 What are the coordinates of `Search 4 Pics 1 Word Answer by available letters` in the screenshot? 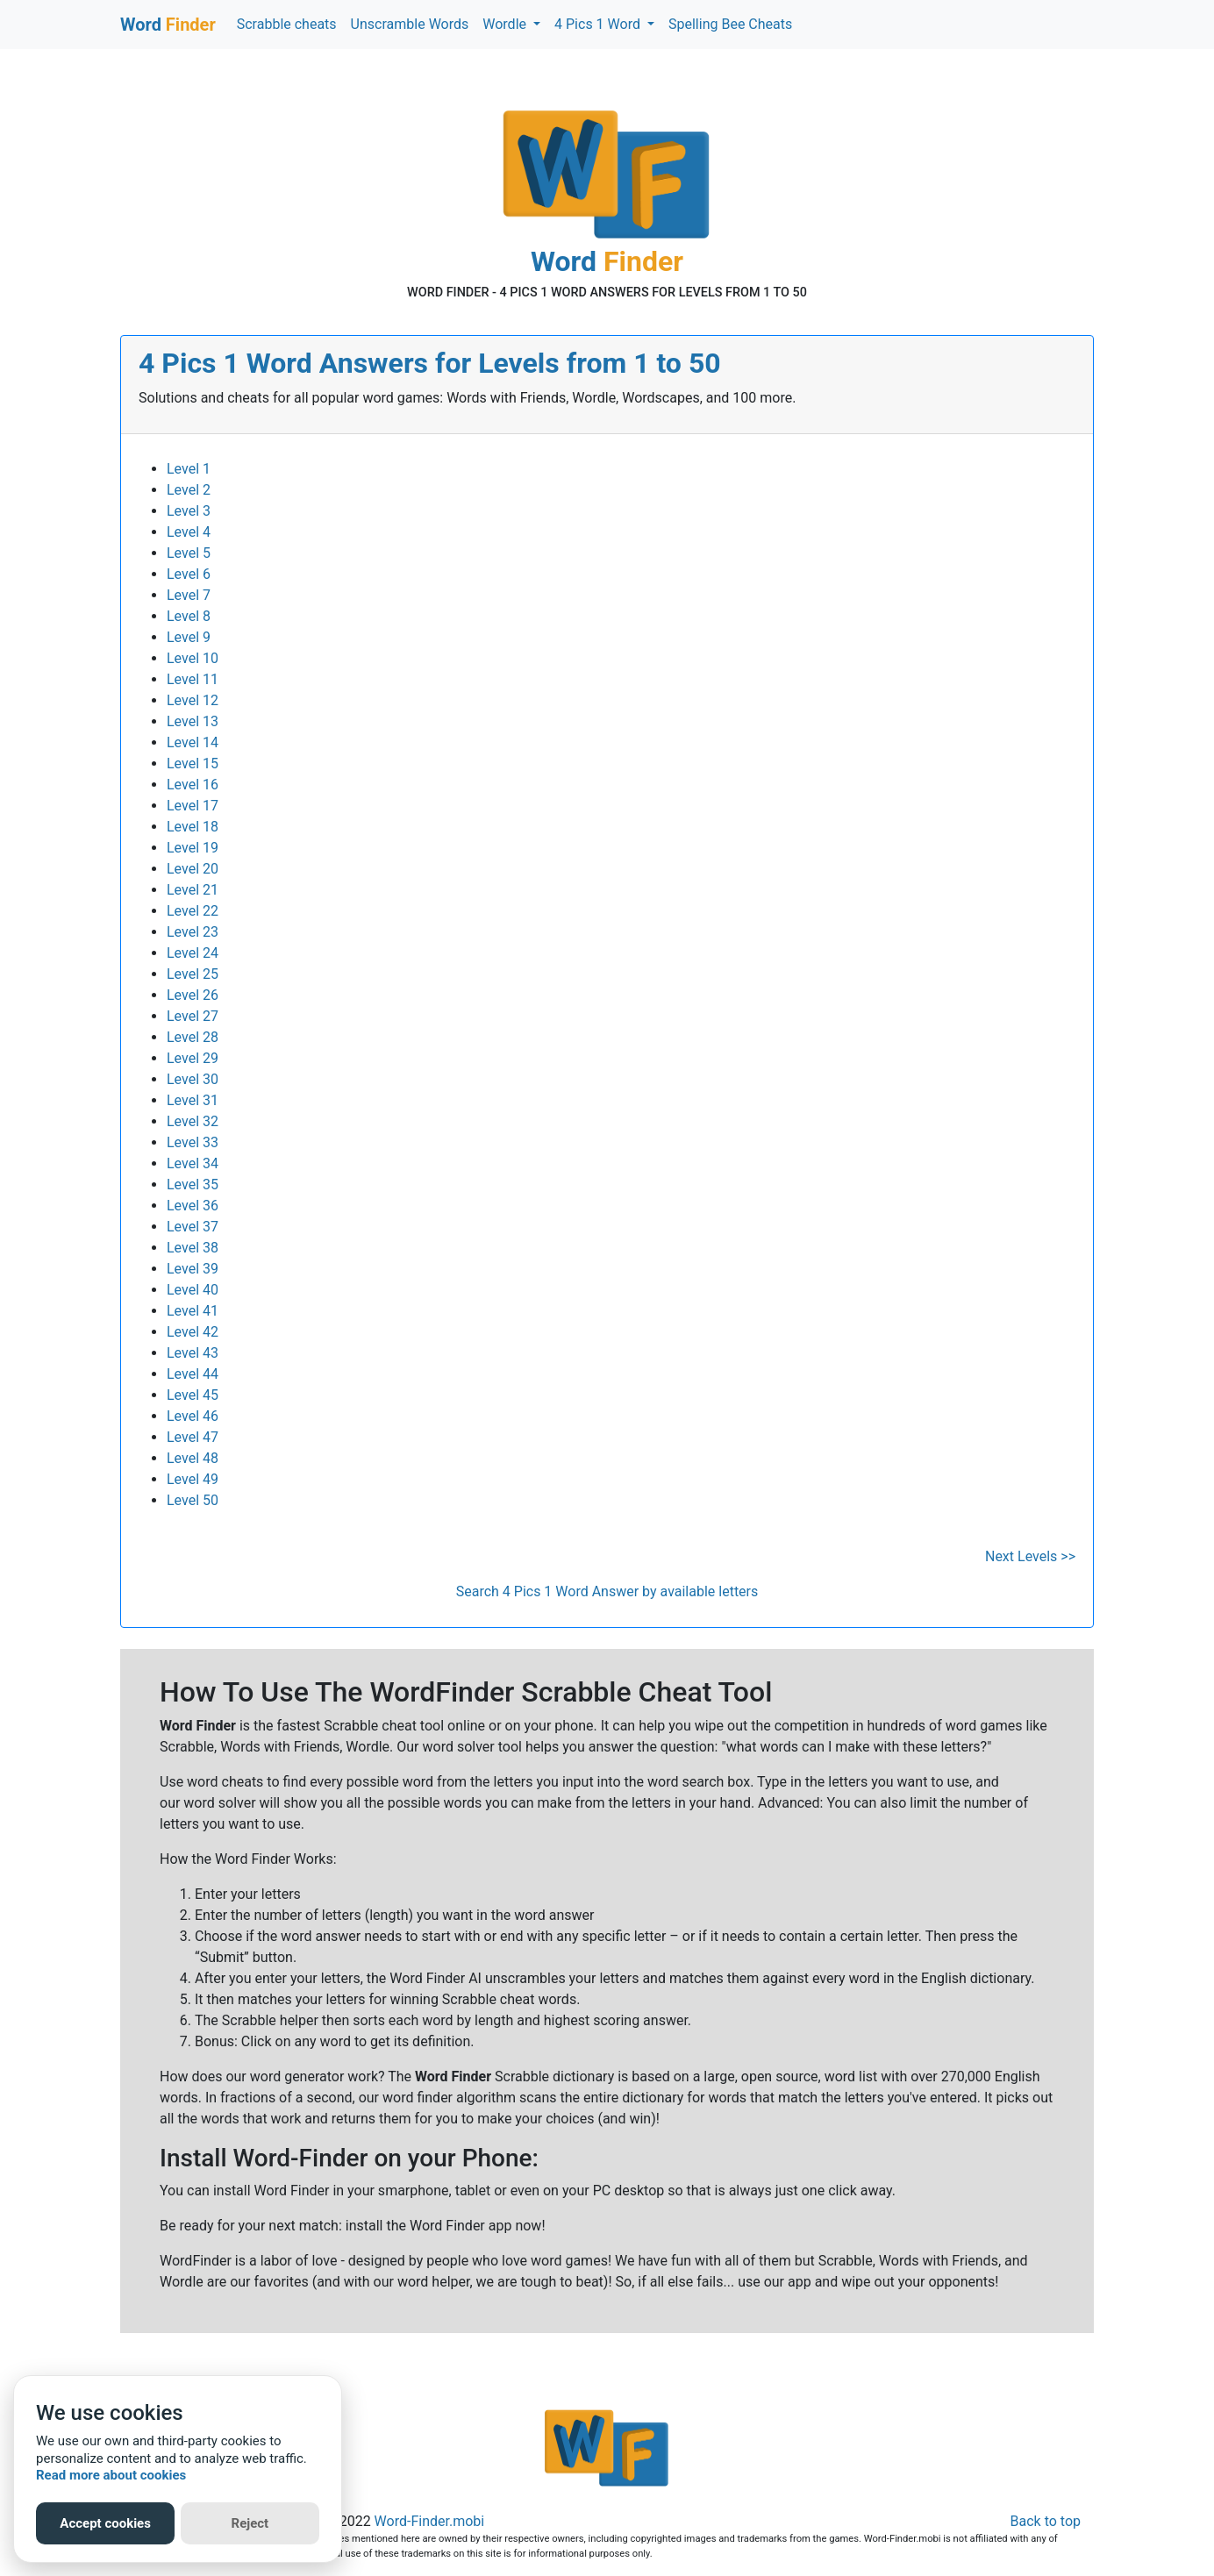 It's located at (607, 1591).